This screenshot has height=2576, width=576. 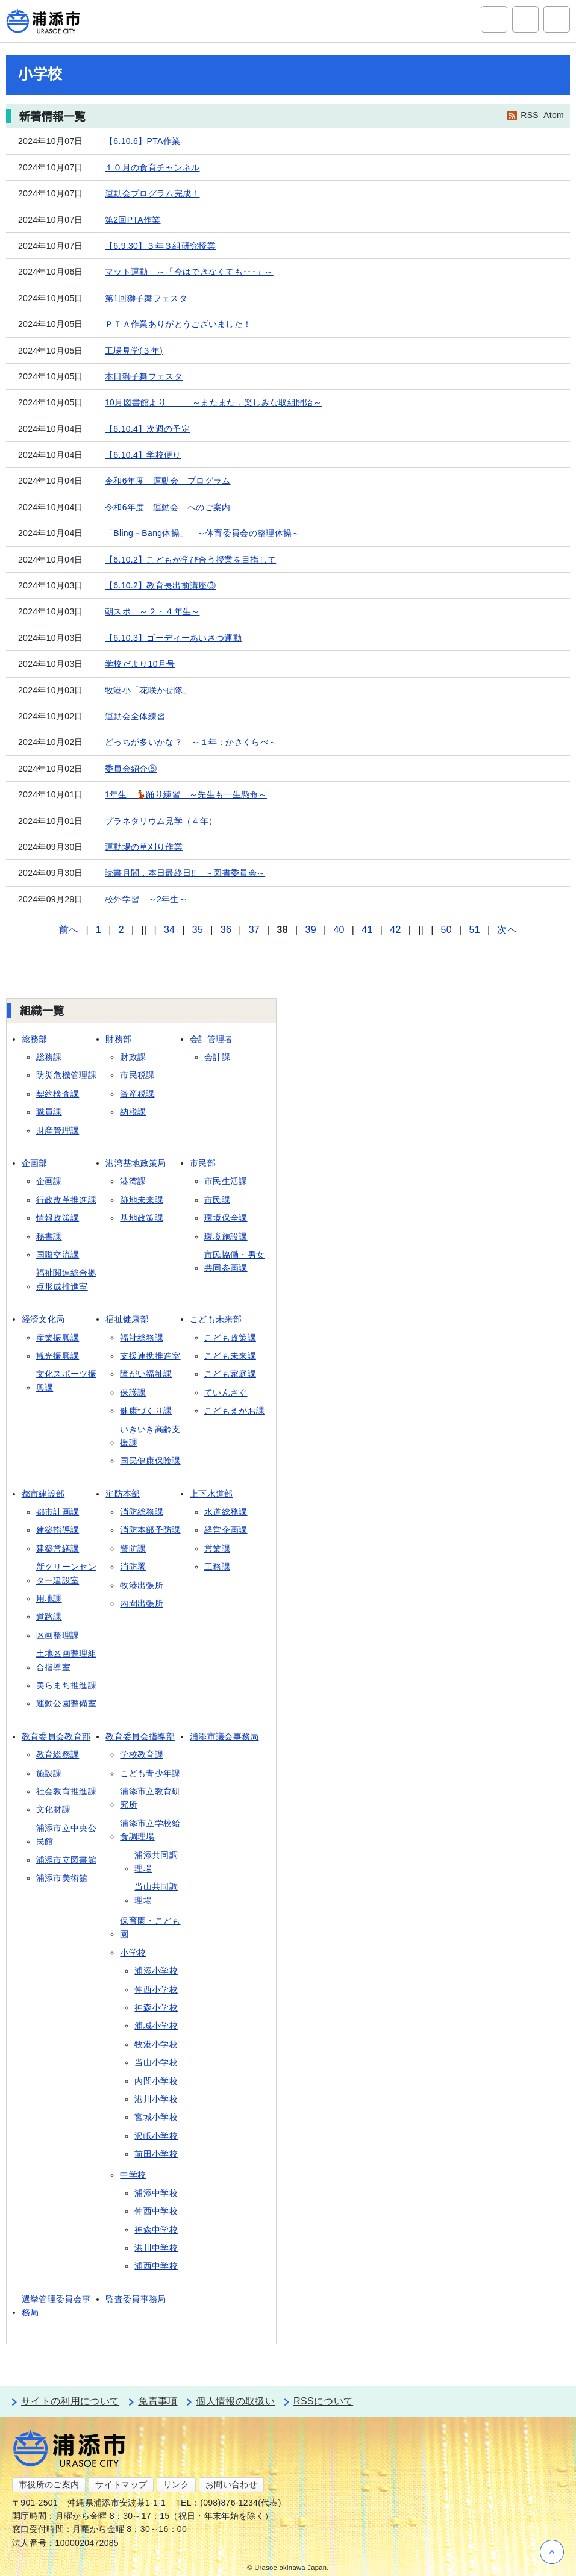 What do you see at coordinates (66, 1685) in the screenshot?
I see `美らまち推進課` at bounding box center [66, 1685].